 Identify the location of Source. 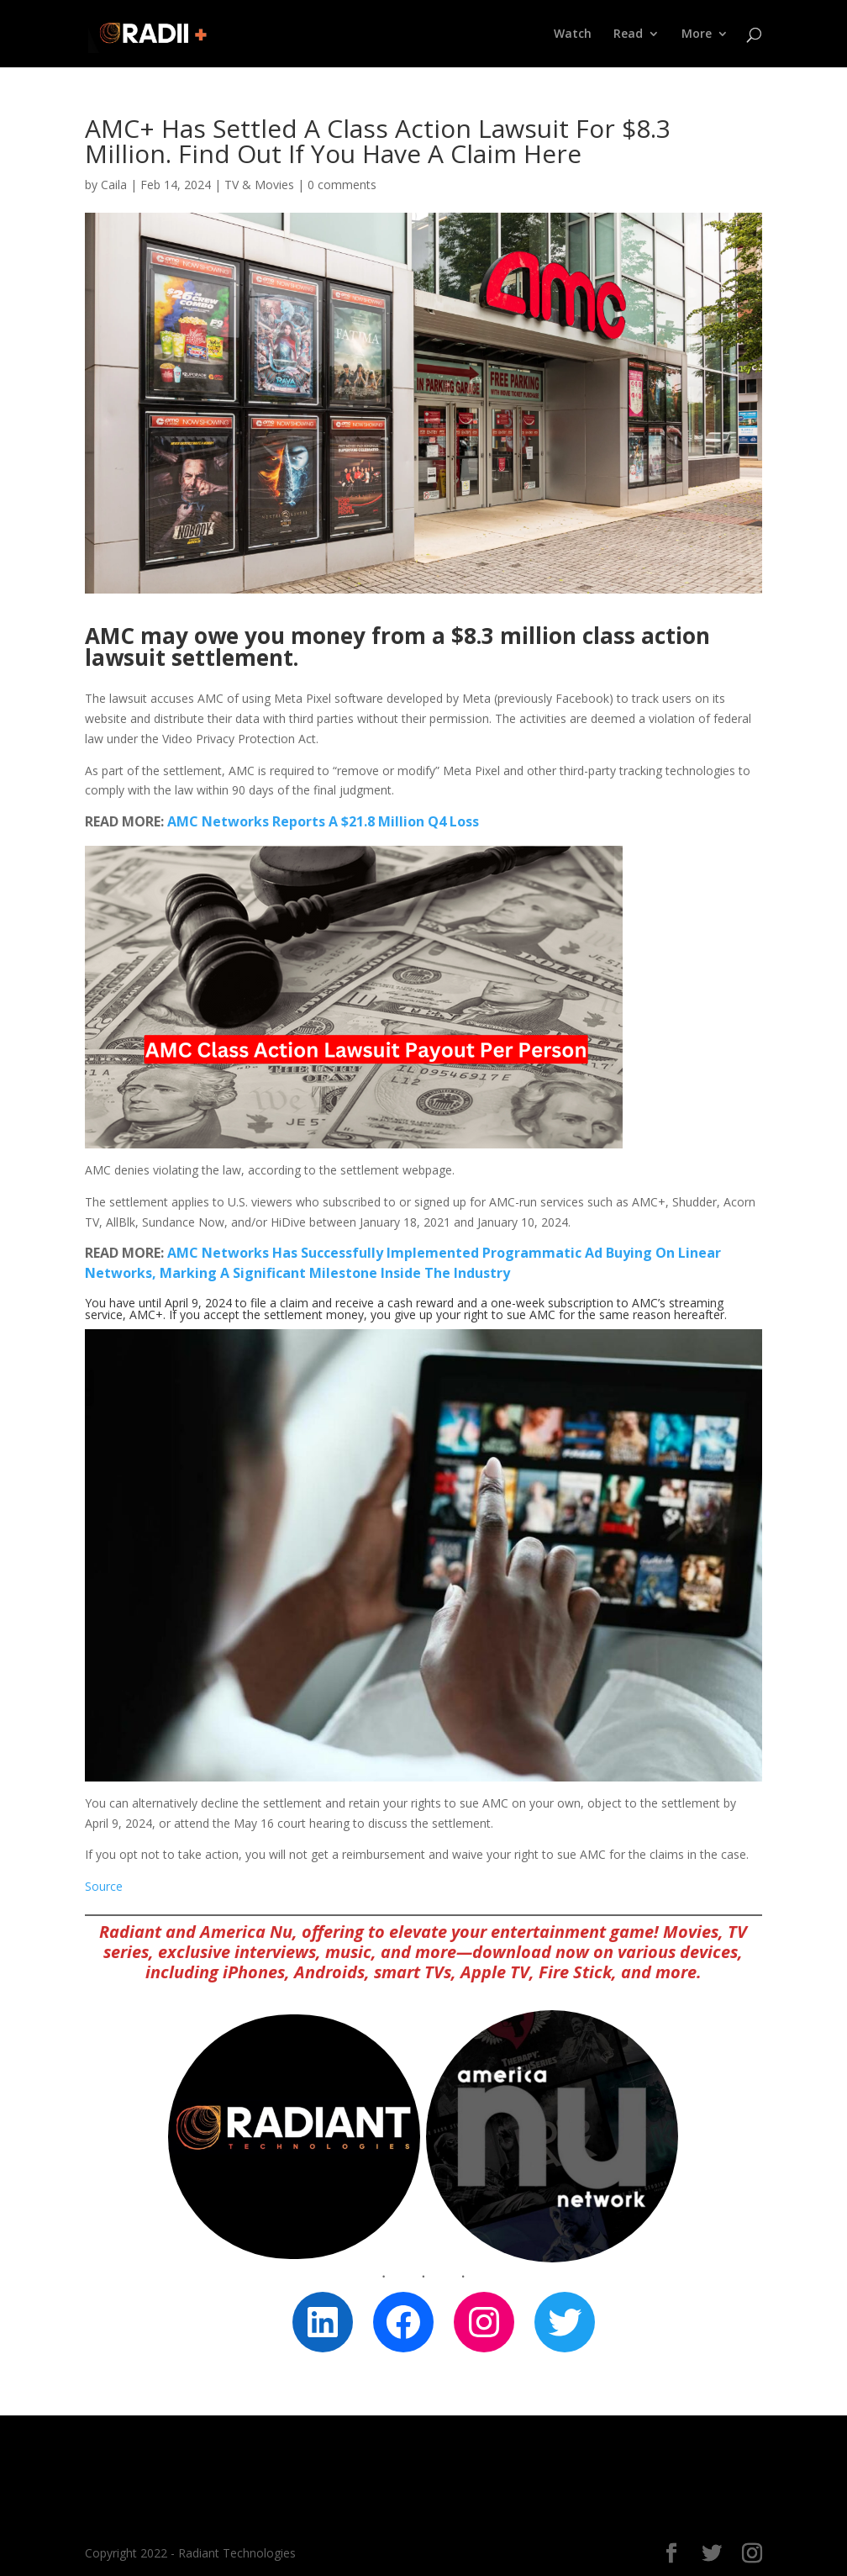
(104, 1886).